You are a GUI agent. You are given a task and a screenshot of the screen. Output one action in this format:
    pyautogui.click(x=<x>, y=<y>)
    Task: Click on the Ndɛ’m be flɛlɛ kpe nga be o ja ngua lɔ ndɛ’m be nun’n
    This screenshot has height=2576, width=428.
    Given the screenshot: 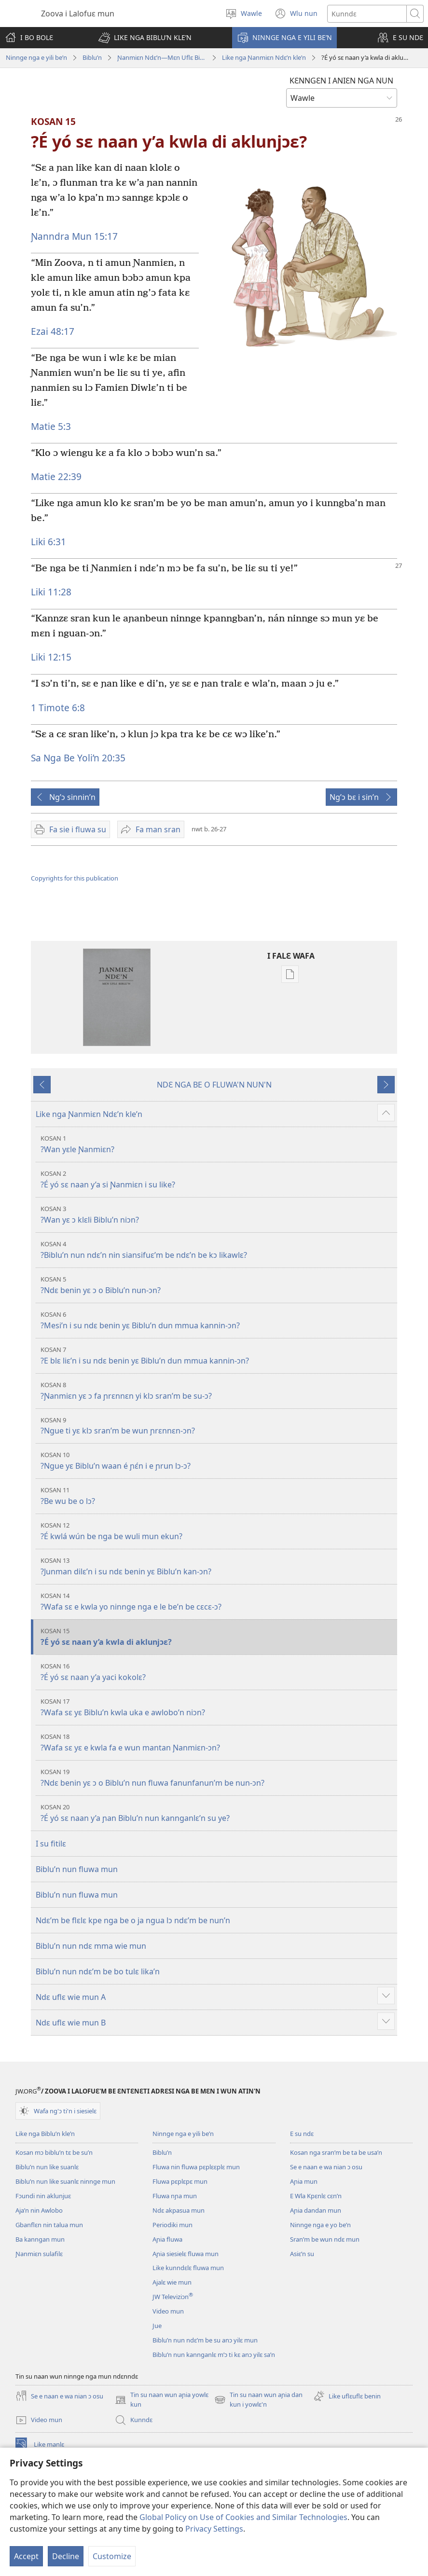 What is the action you would take?
    pyautogui.click(x=133, y=1920)
    